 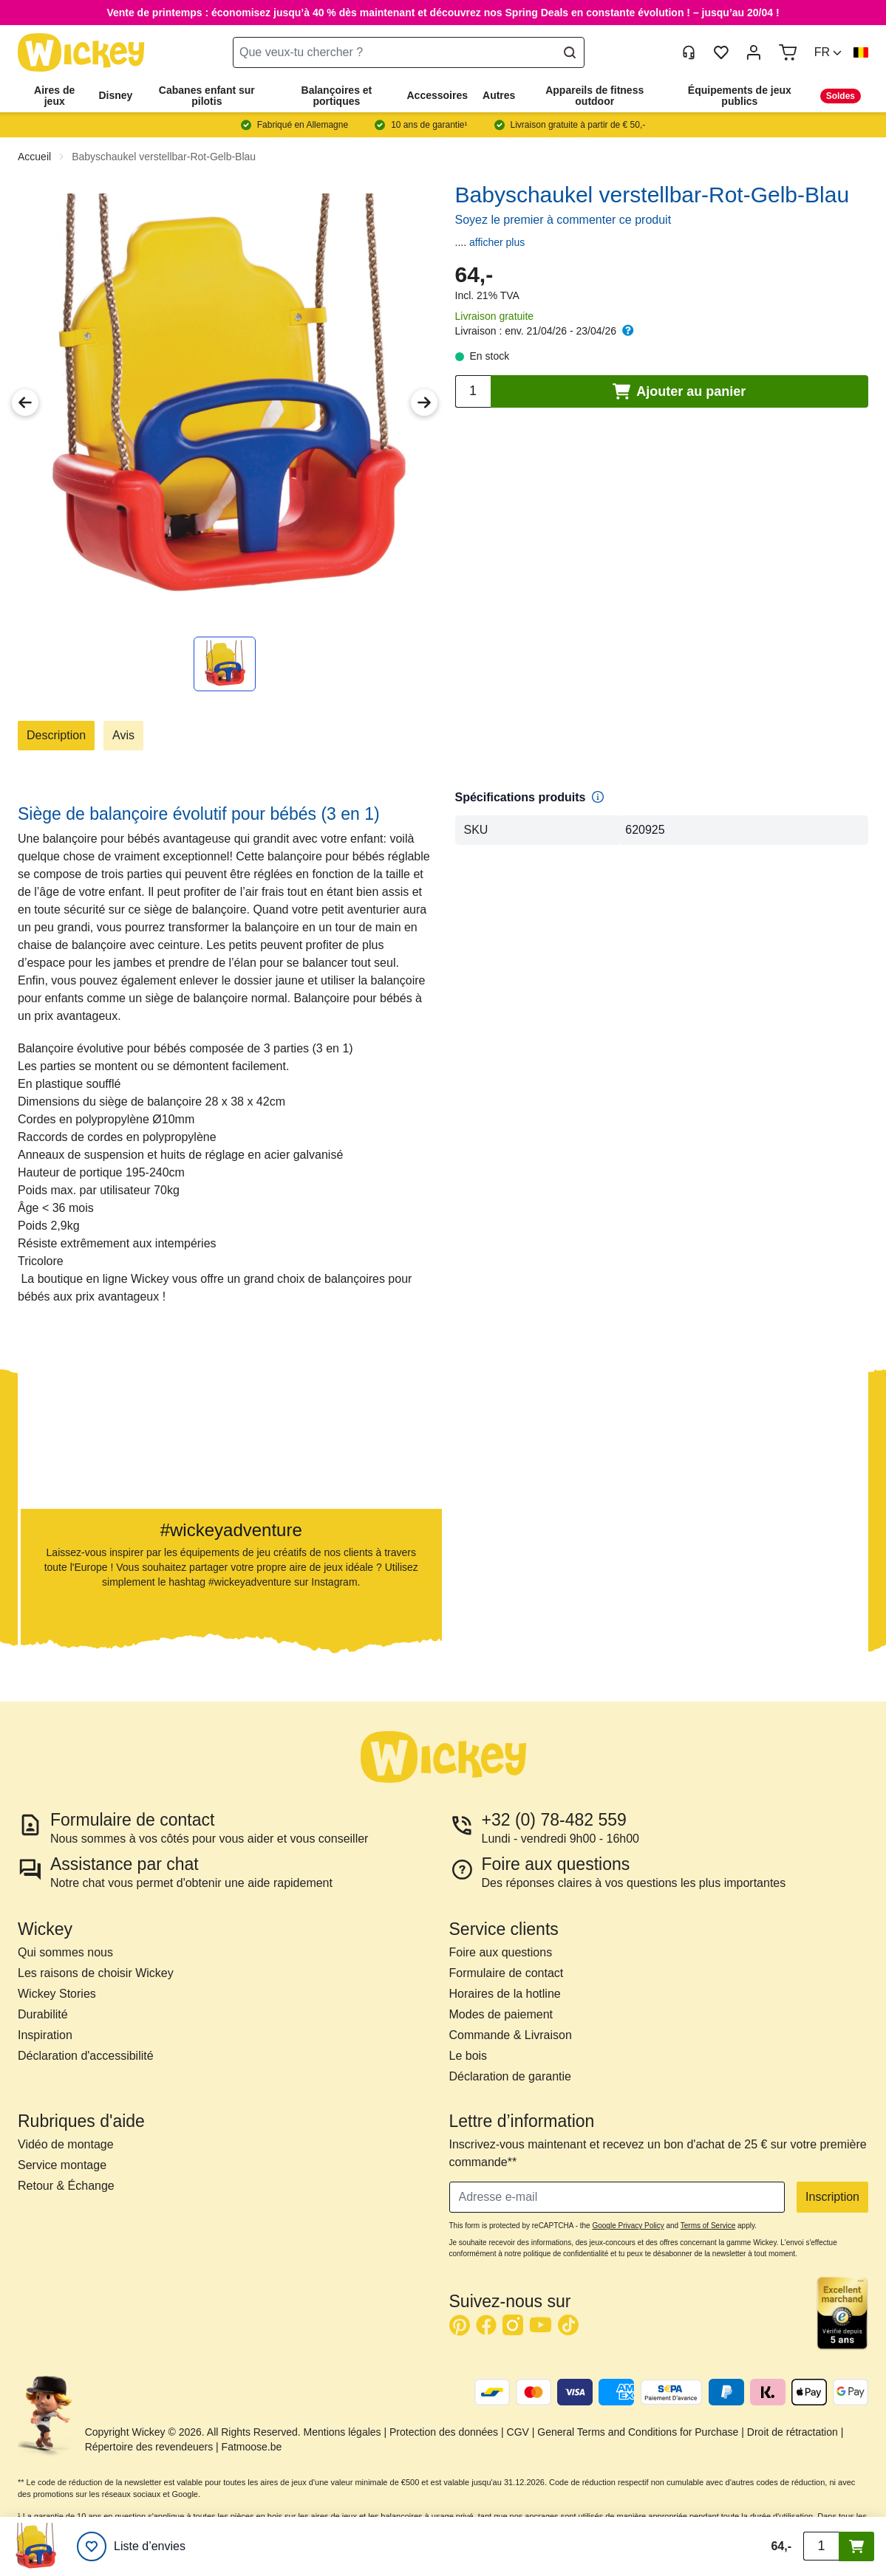 I want to click on Les raisons de choisir Wickey, so click(x=96, y=1973).